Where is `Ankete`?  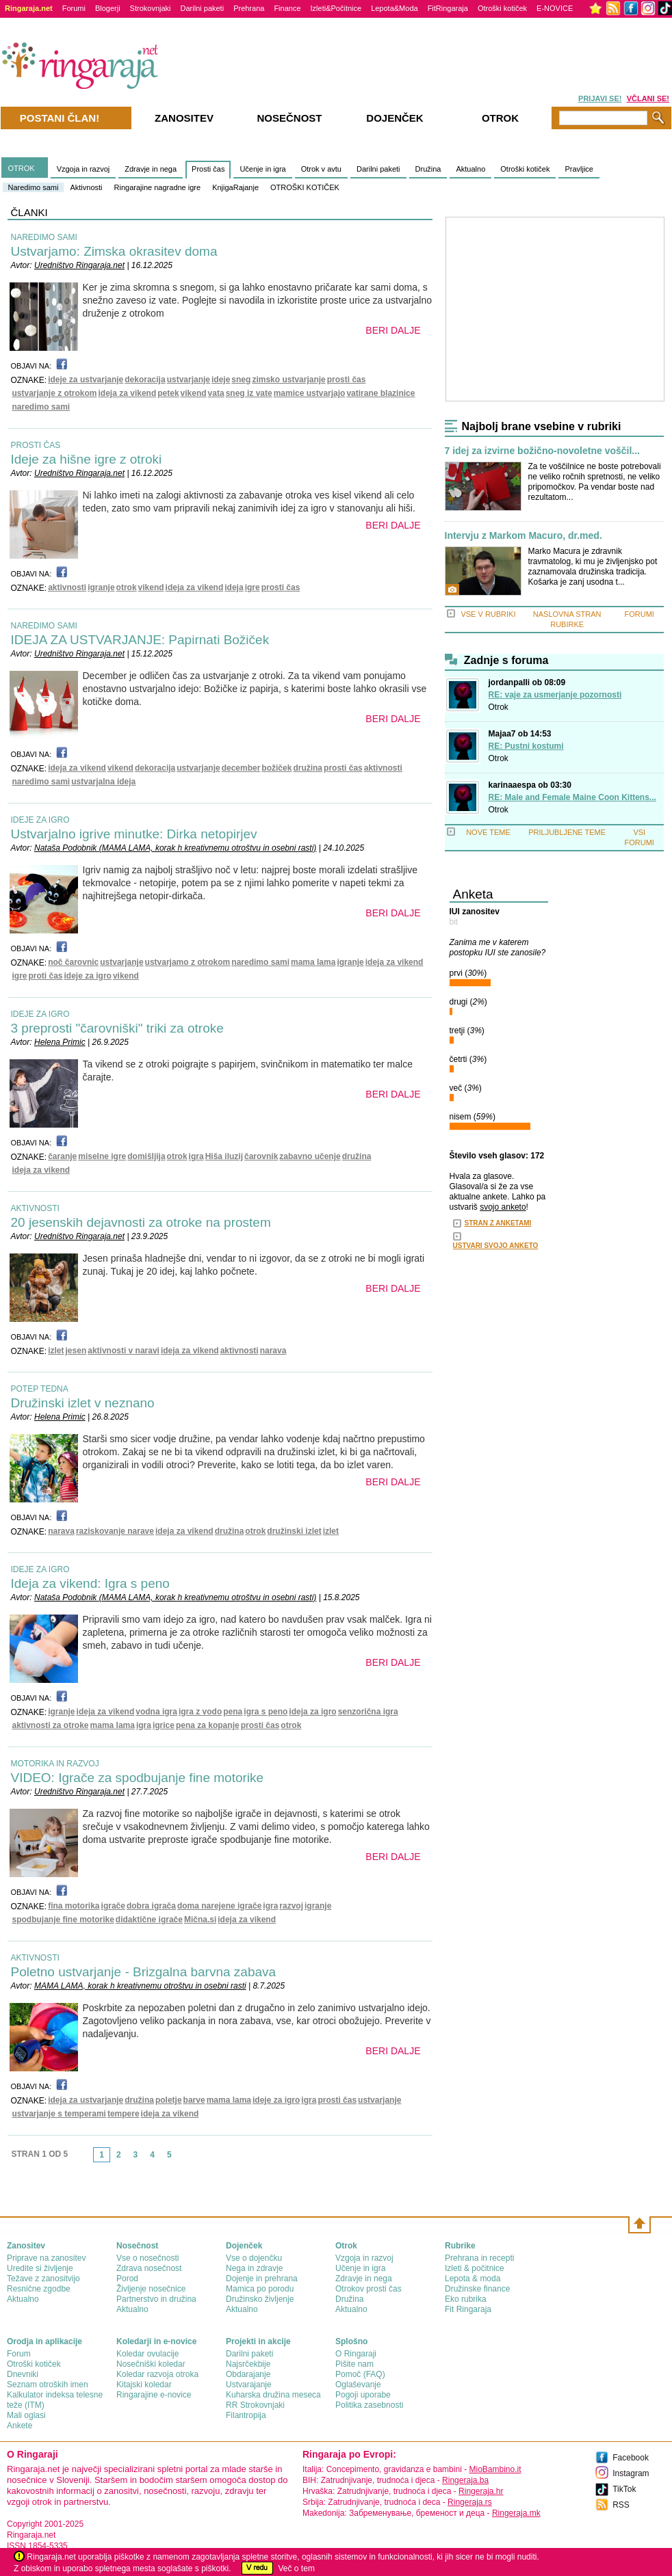 Ankete is located at coordinates (19, 2425).